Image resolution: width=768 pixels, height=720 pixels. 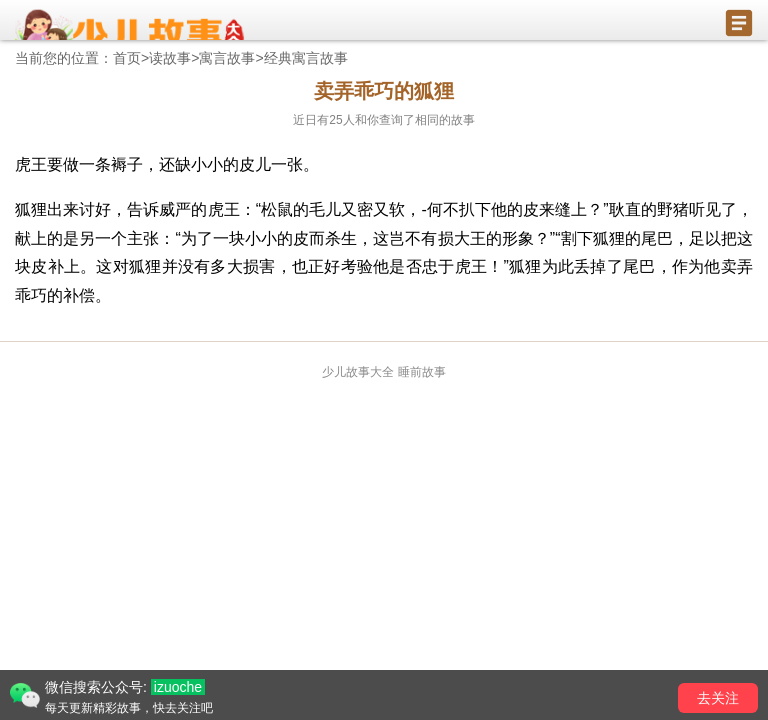 I want to click on 首页, so click(x=127, y=58).